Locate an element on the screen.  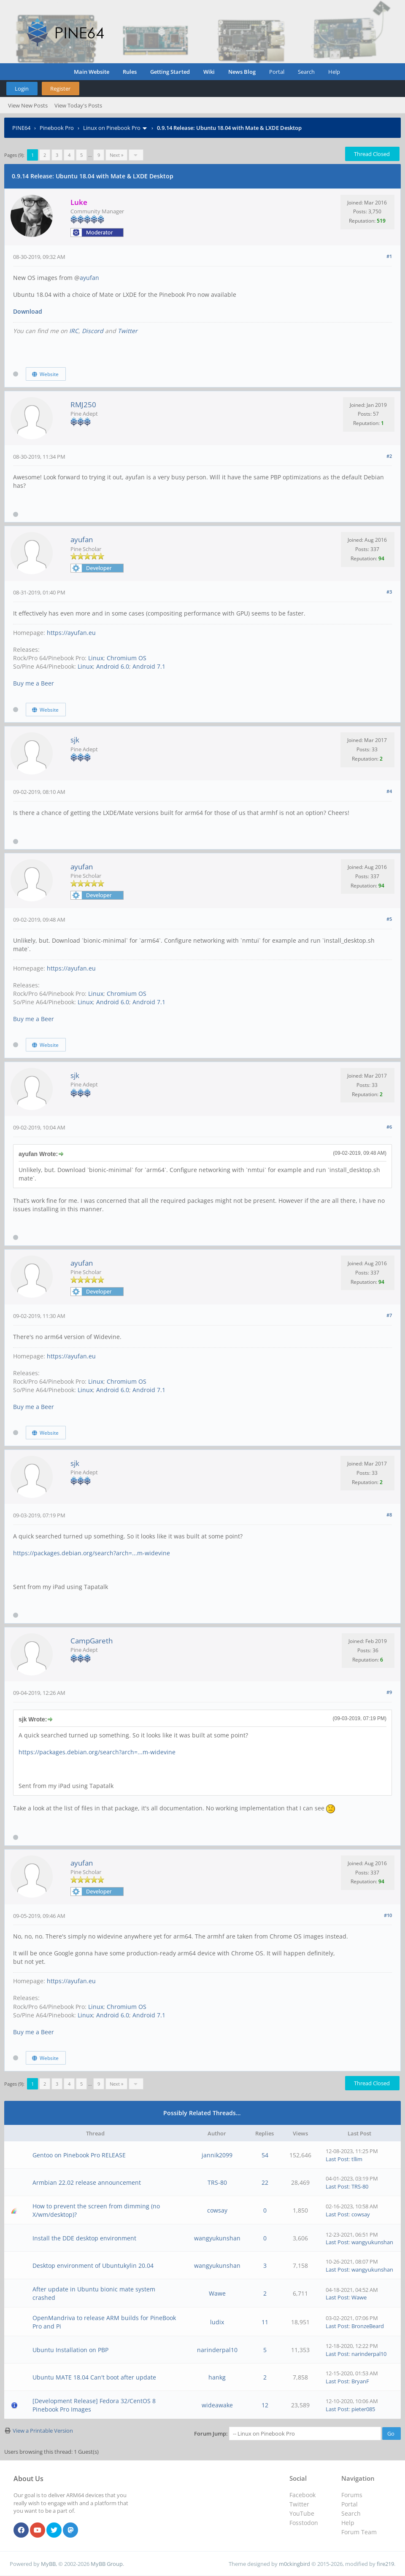
#6 is located at coordinates (389, 1127).